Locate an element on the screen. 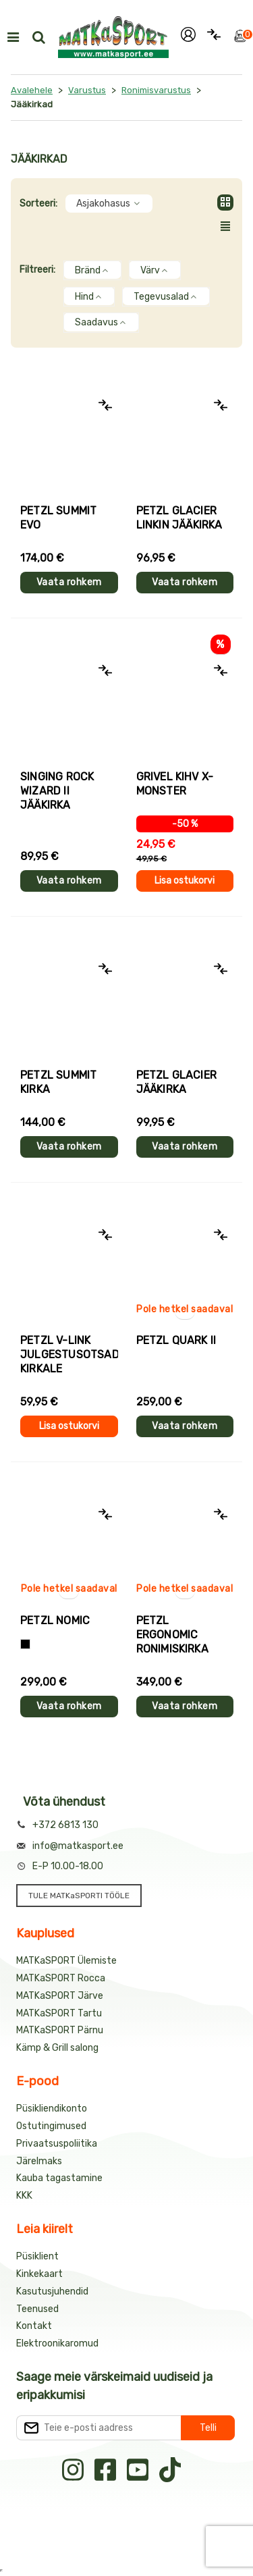 Image resolution: width=253 pixels, height=2576 pixels. Petzl GLACIER jääkirka is located at coordinates (176, 1082).